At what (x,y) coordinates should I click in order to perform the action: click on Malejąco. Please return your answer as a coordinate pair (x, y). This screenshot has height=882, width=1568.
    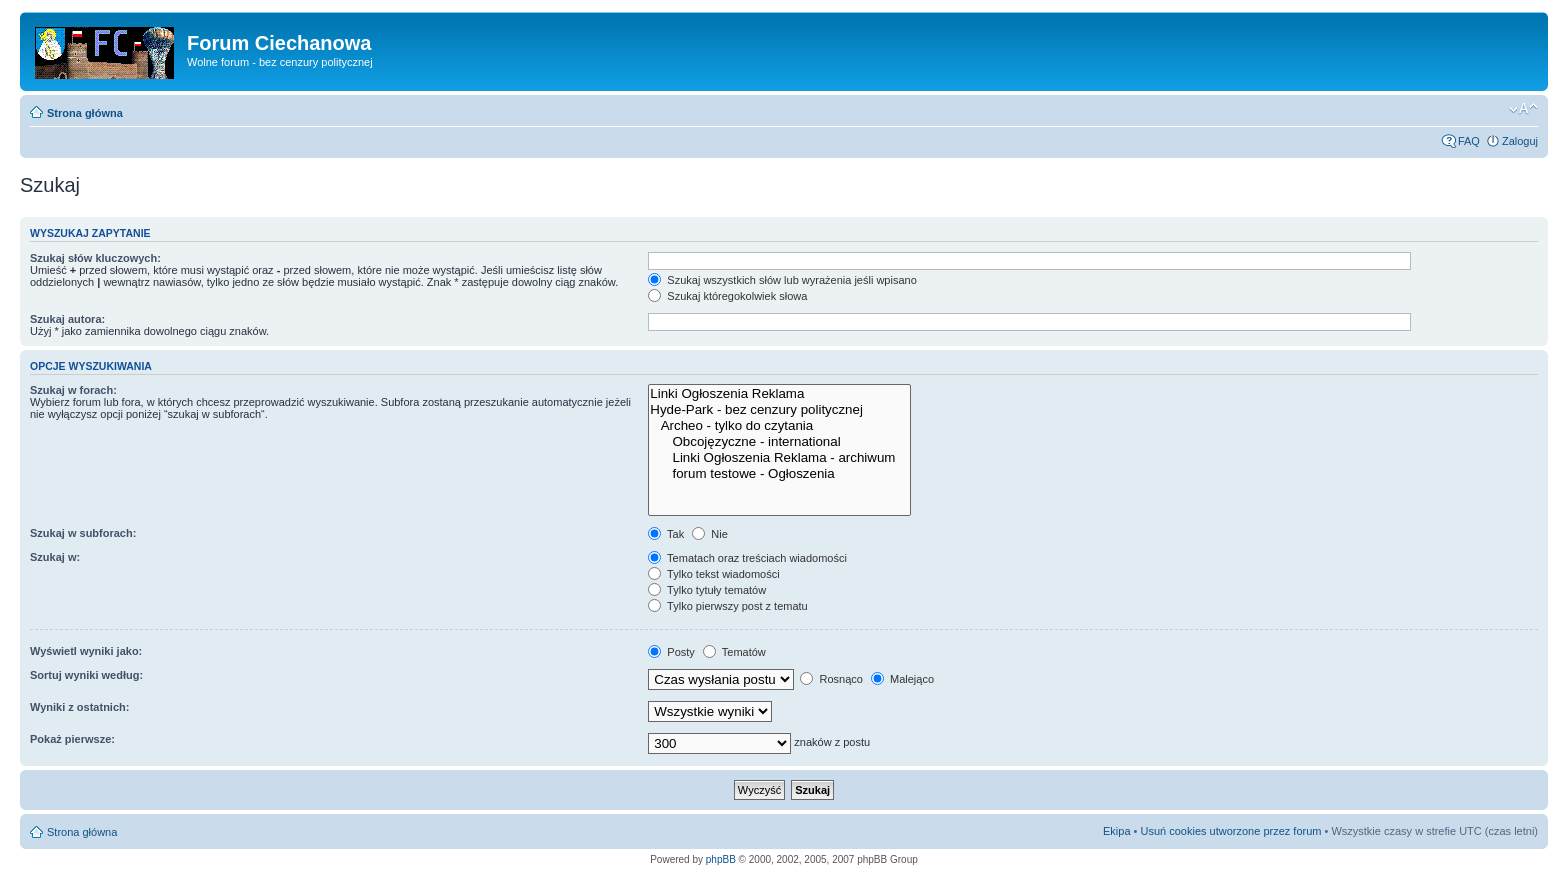
    Looking at the image, I should click on (902, 679).